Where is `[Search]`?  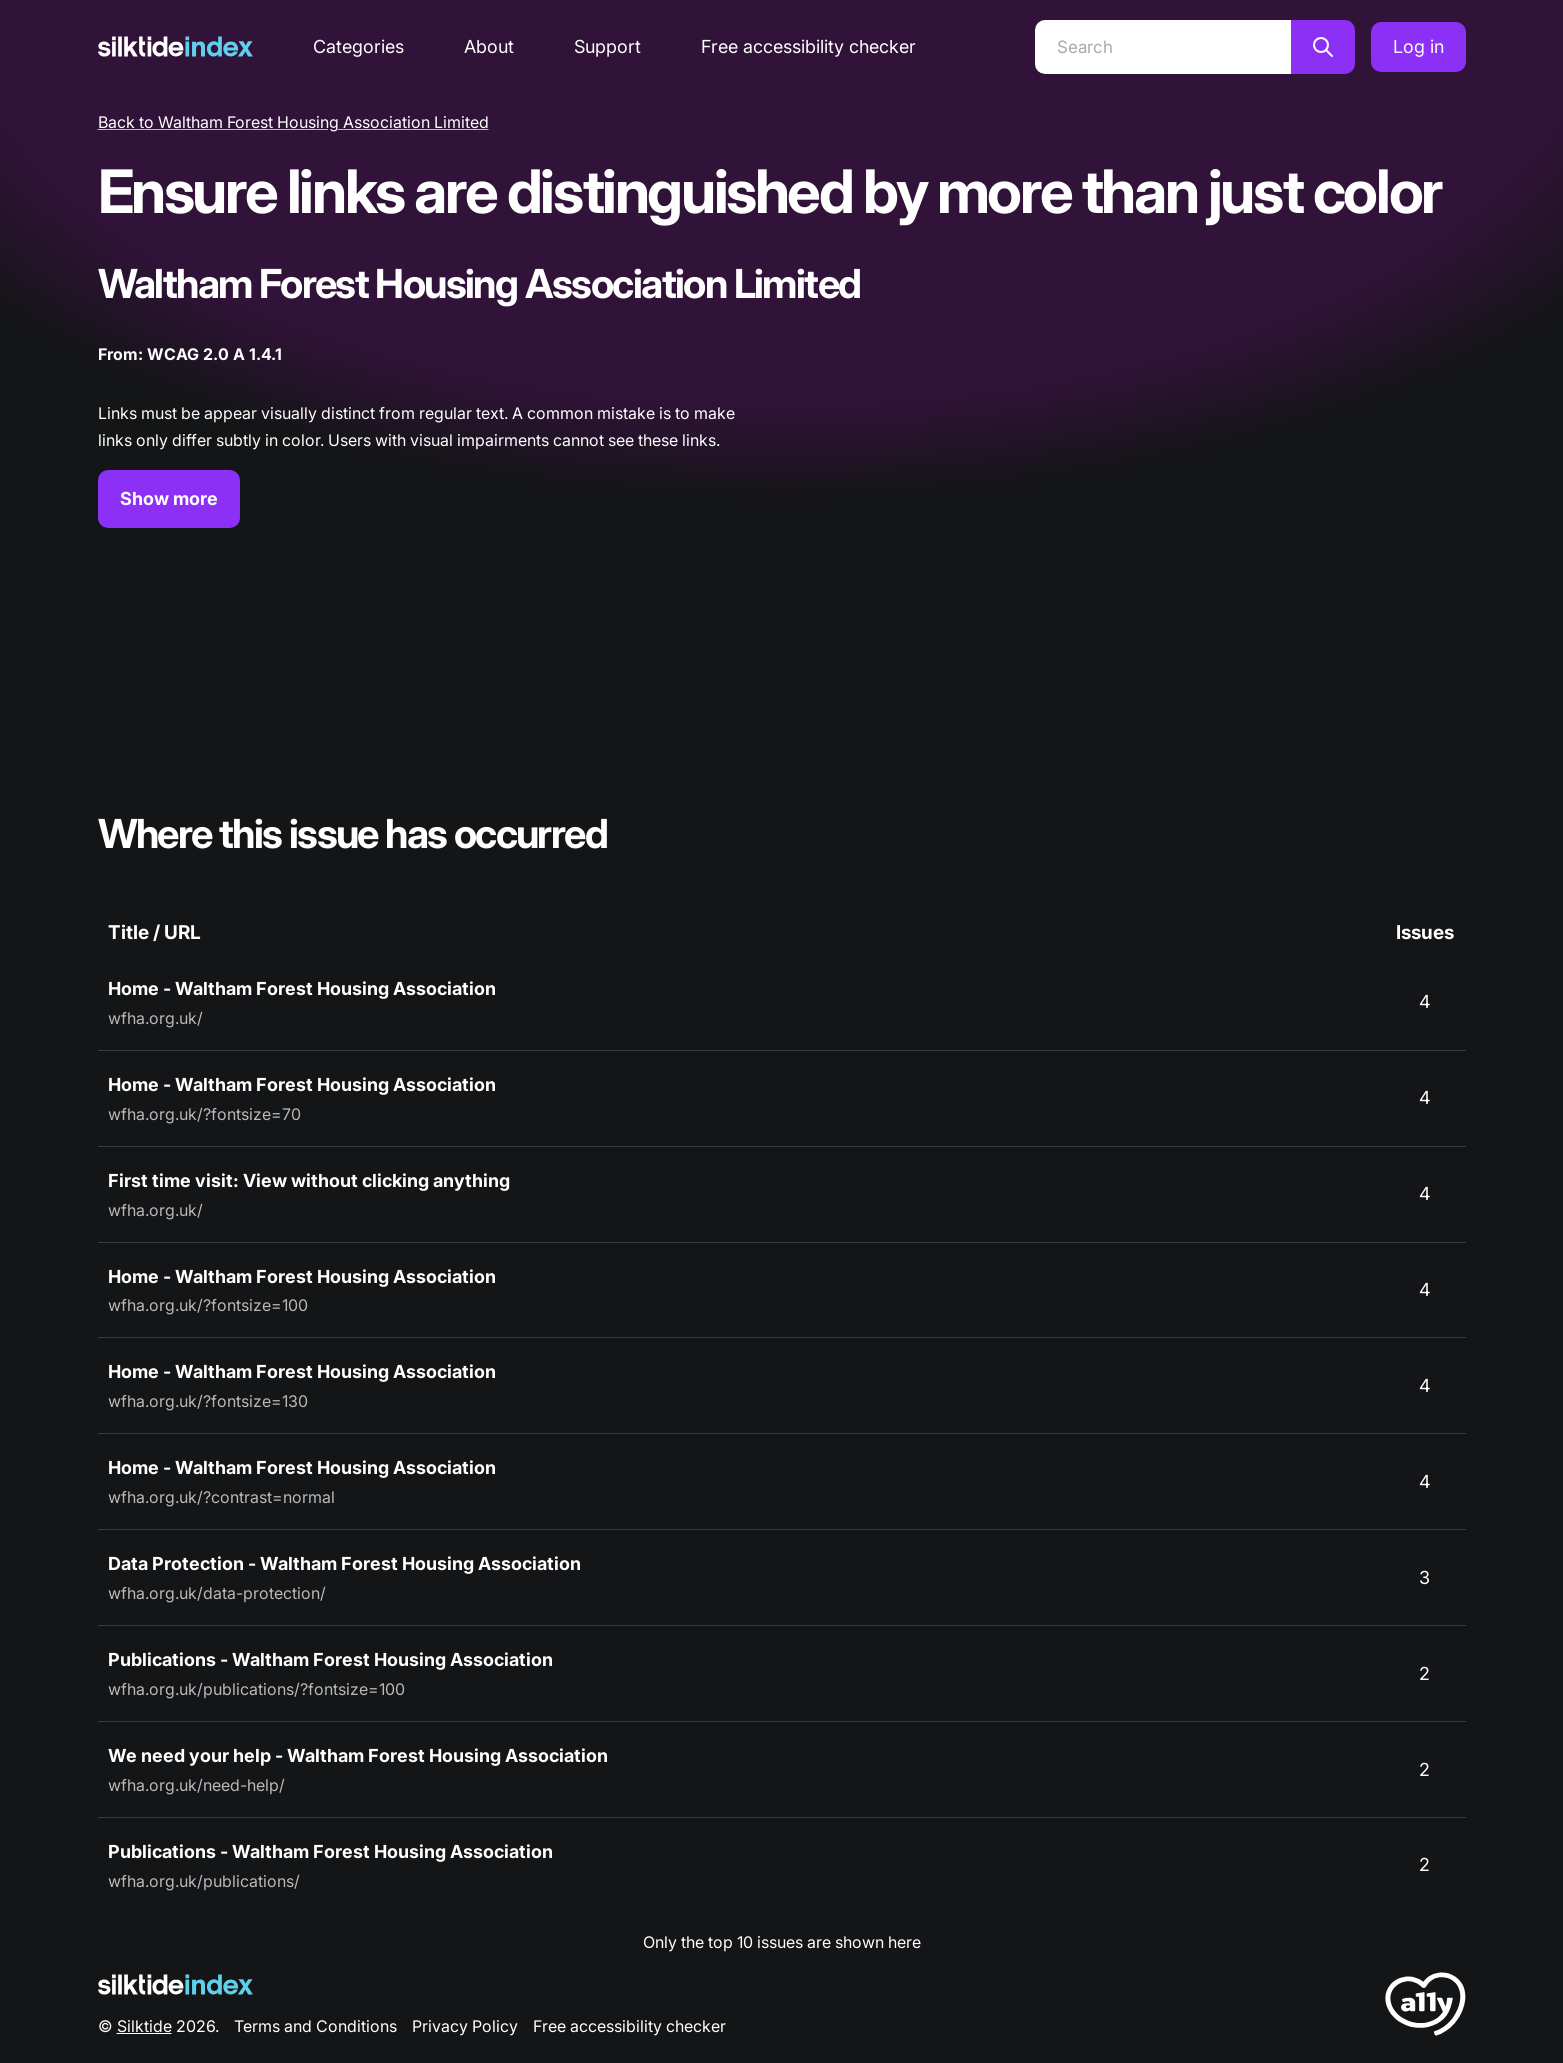
[Search] is located at coordinates (1163, 47).